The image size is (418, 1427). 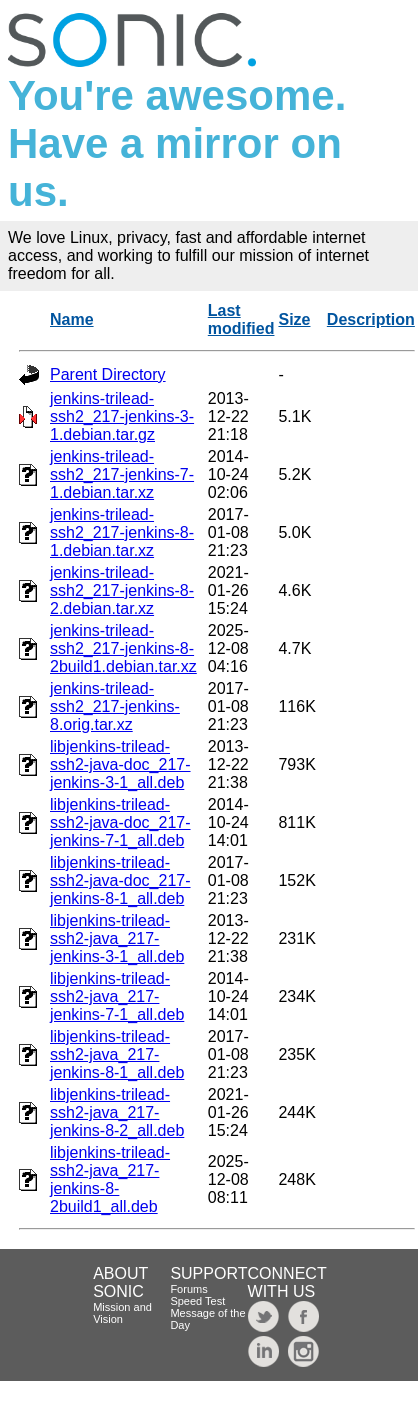 What do you see at coordinates (294, 319) in the screenshot?
I see `Size` at bounding box center [294, 319].